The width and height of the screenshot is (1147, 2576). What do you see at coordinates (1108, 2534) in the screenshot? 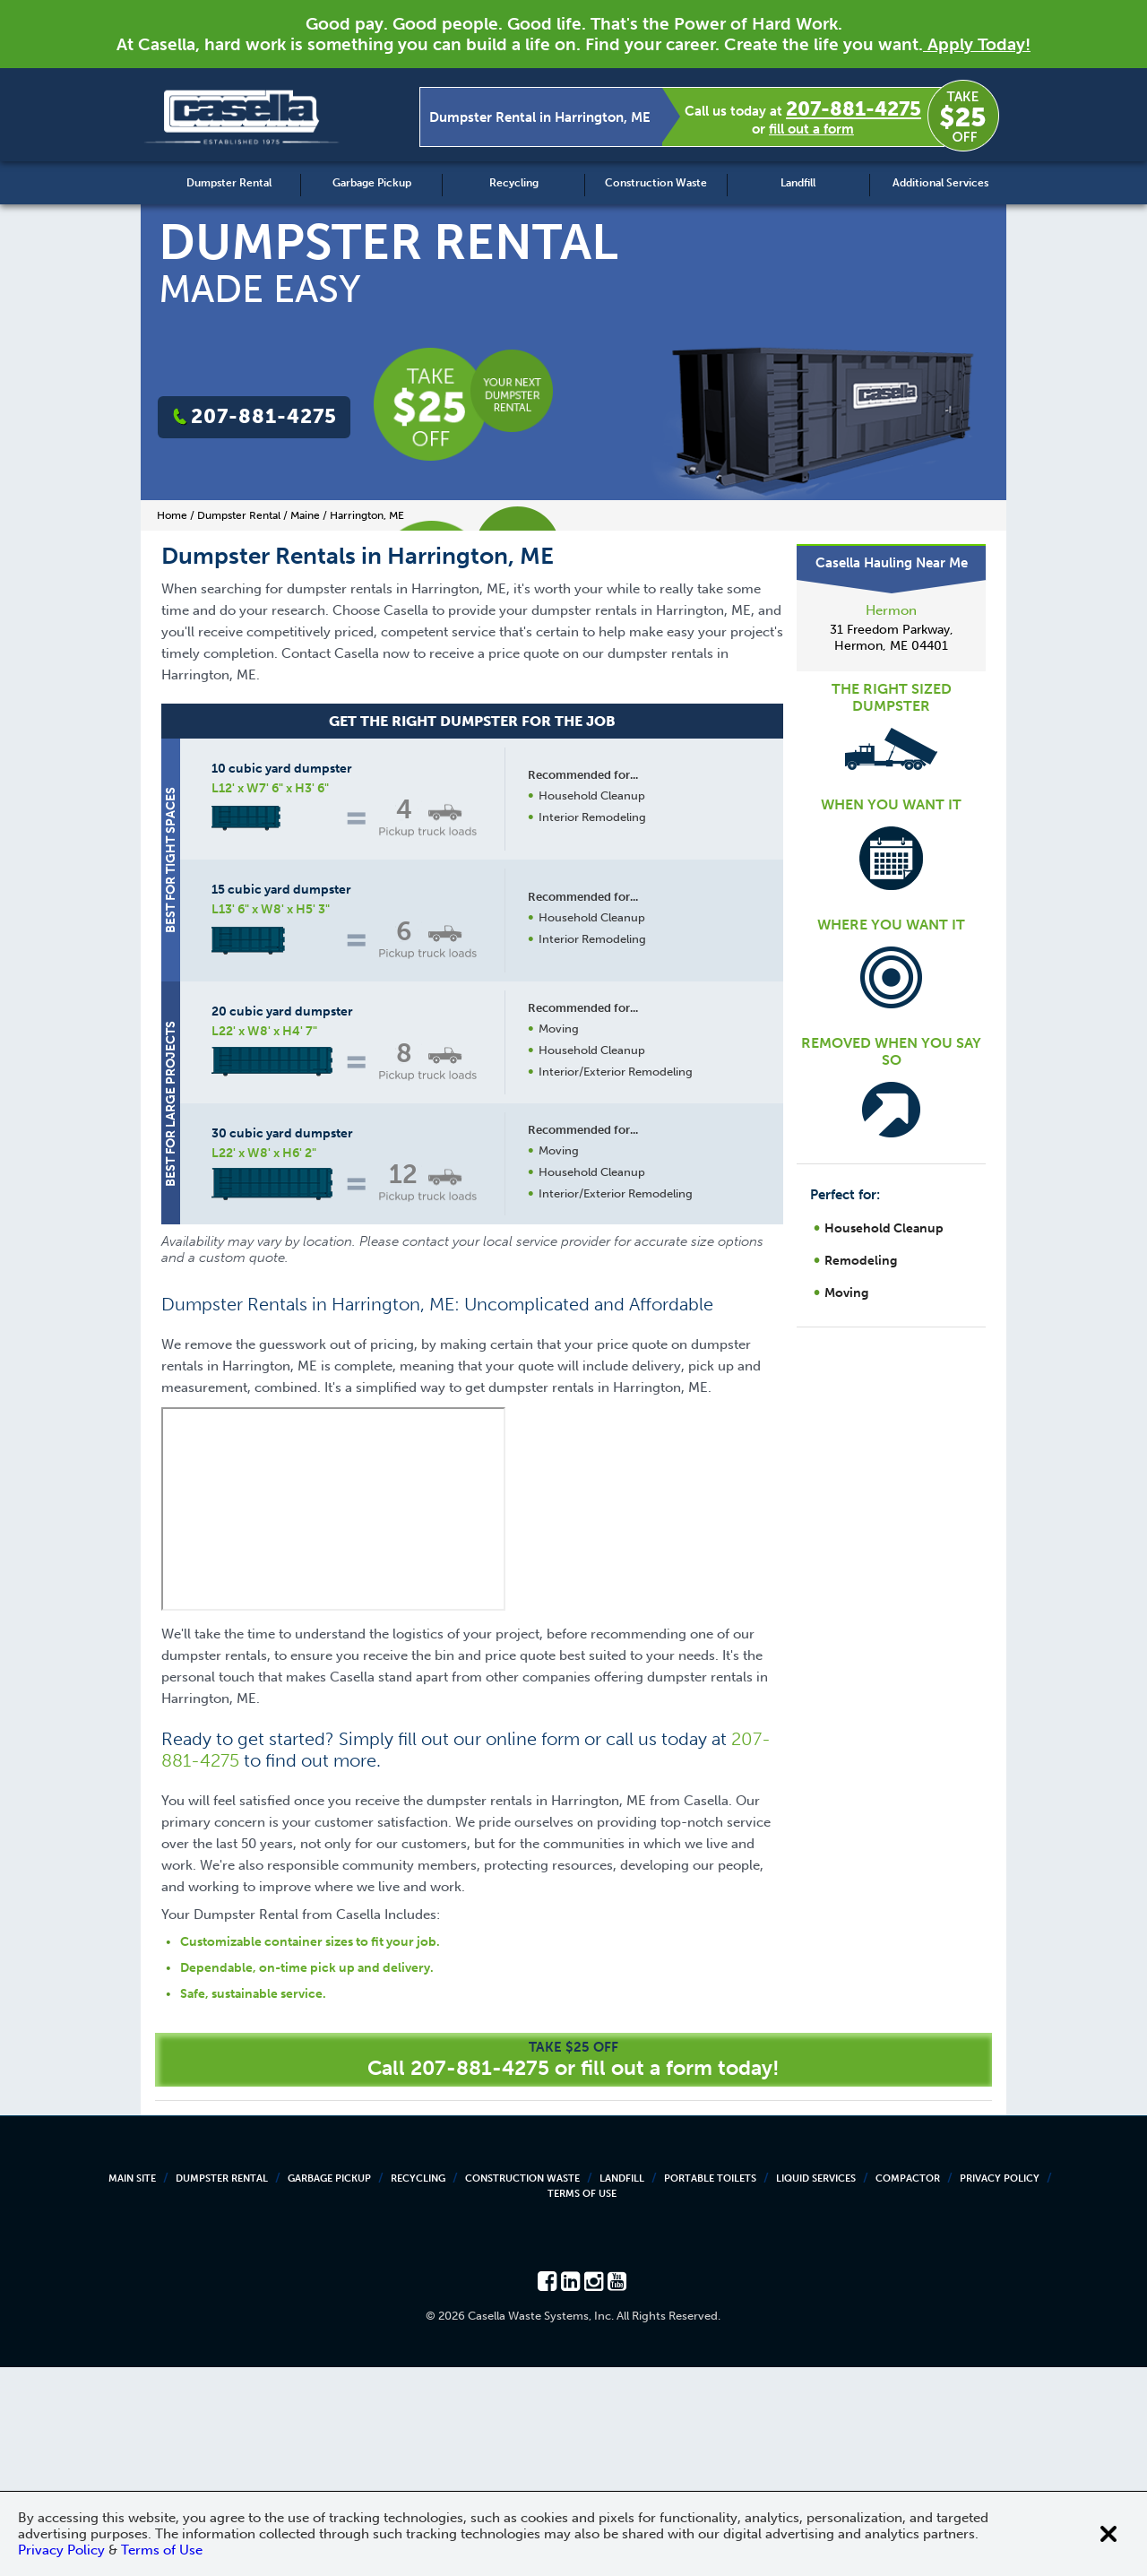
I see `[Close cookie banner]` at bounding box center [1108, 2534].